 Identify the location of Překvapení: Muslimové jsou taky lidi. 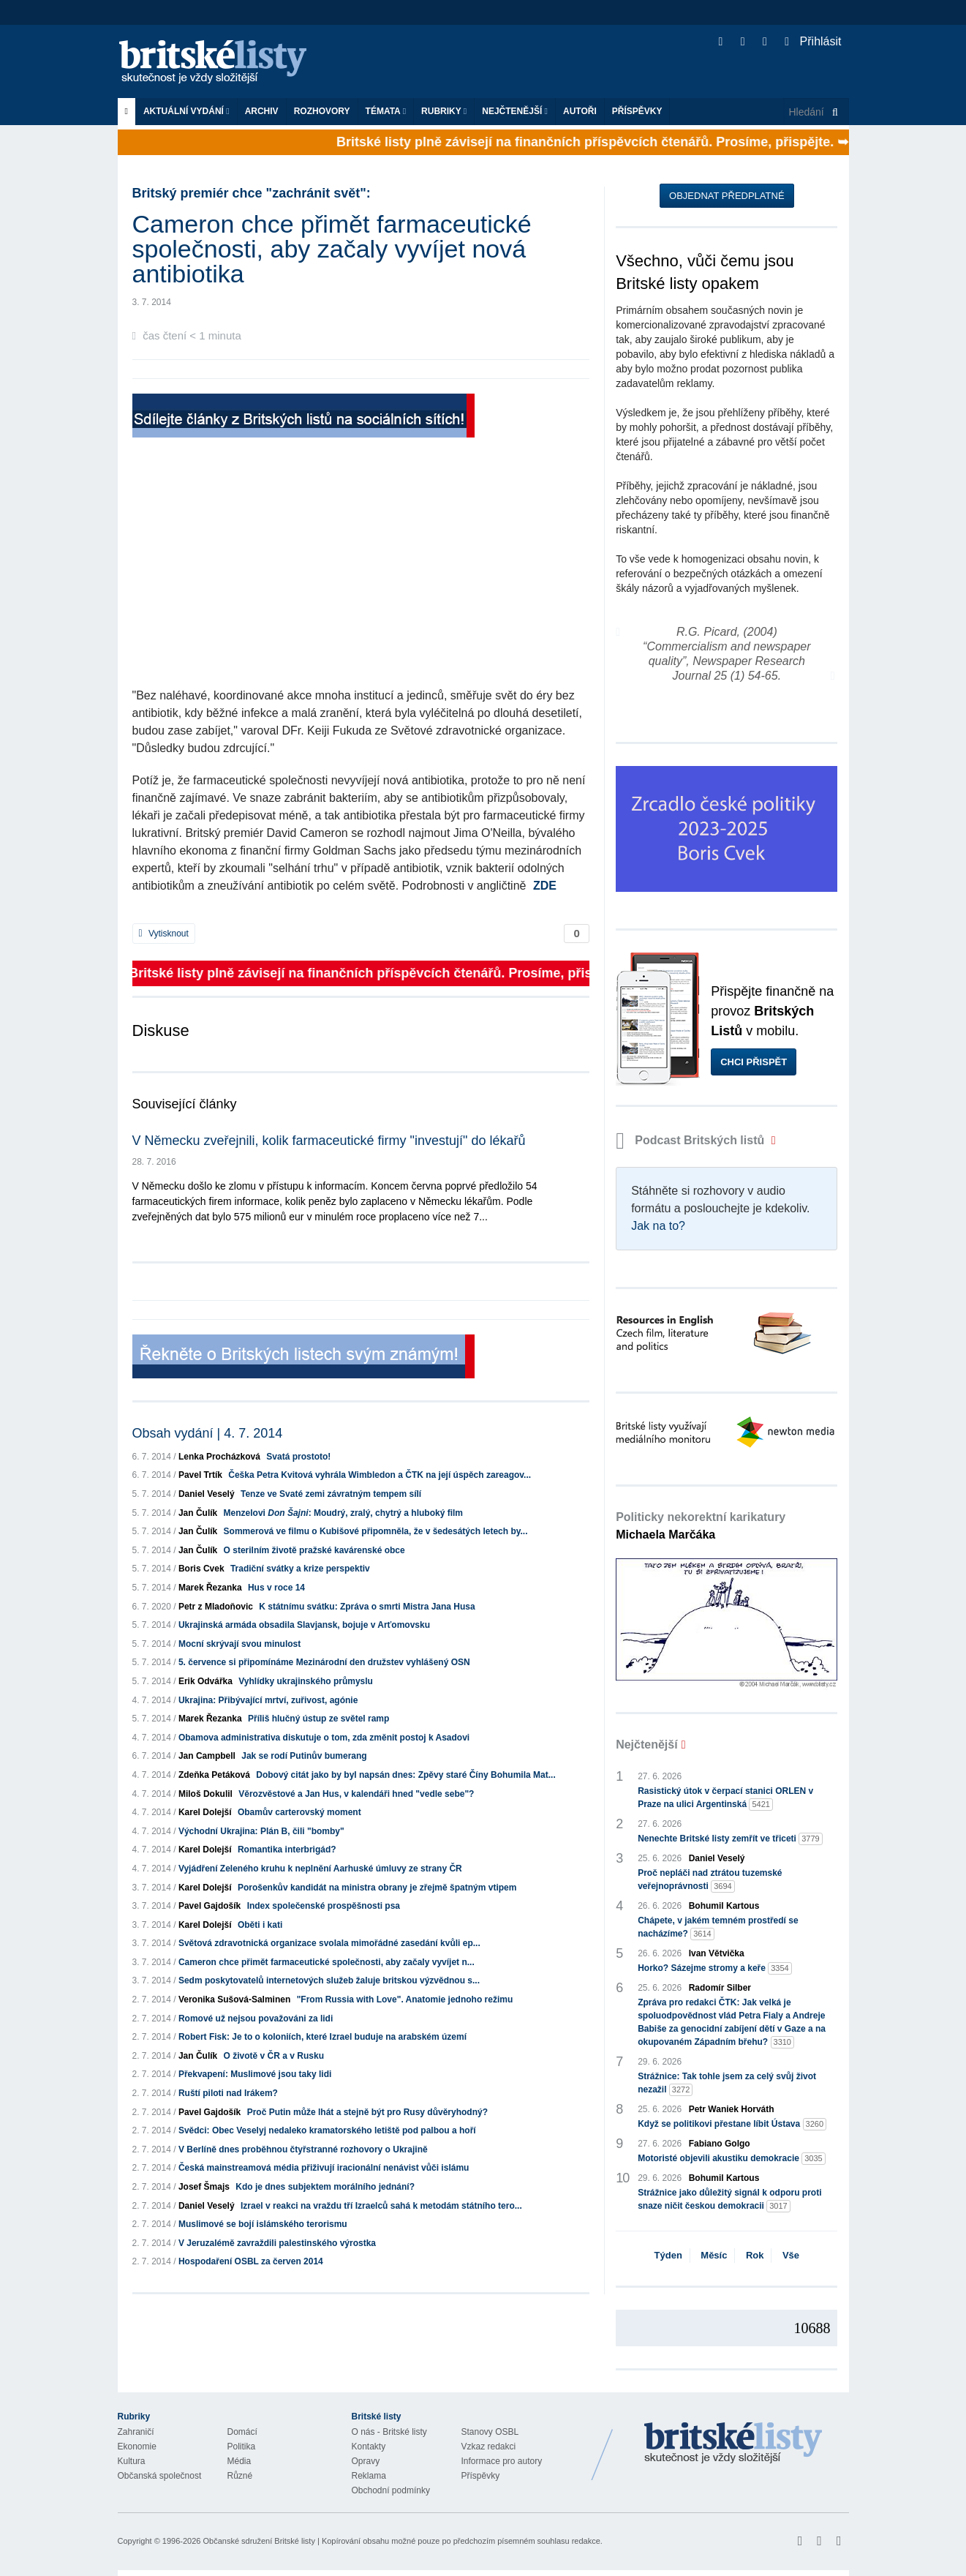
(254, 2074).